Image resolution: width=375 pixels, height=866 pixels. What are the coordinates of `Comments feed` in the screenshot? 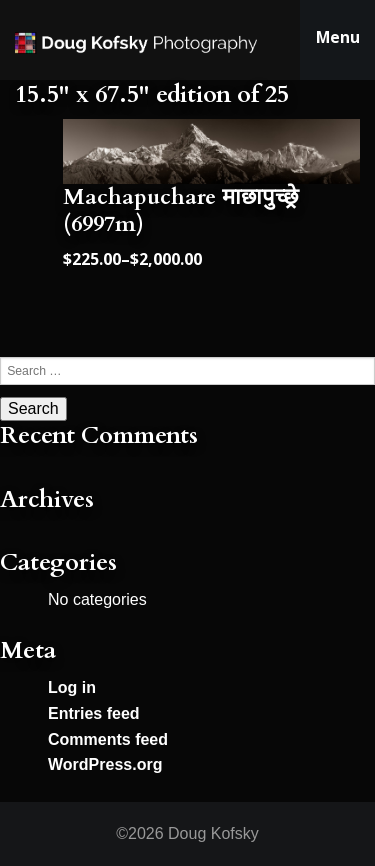 It's located at (108, 739).